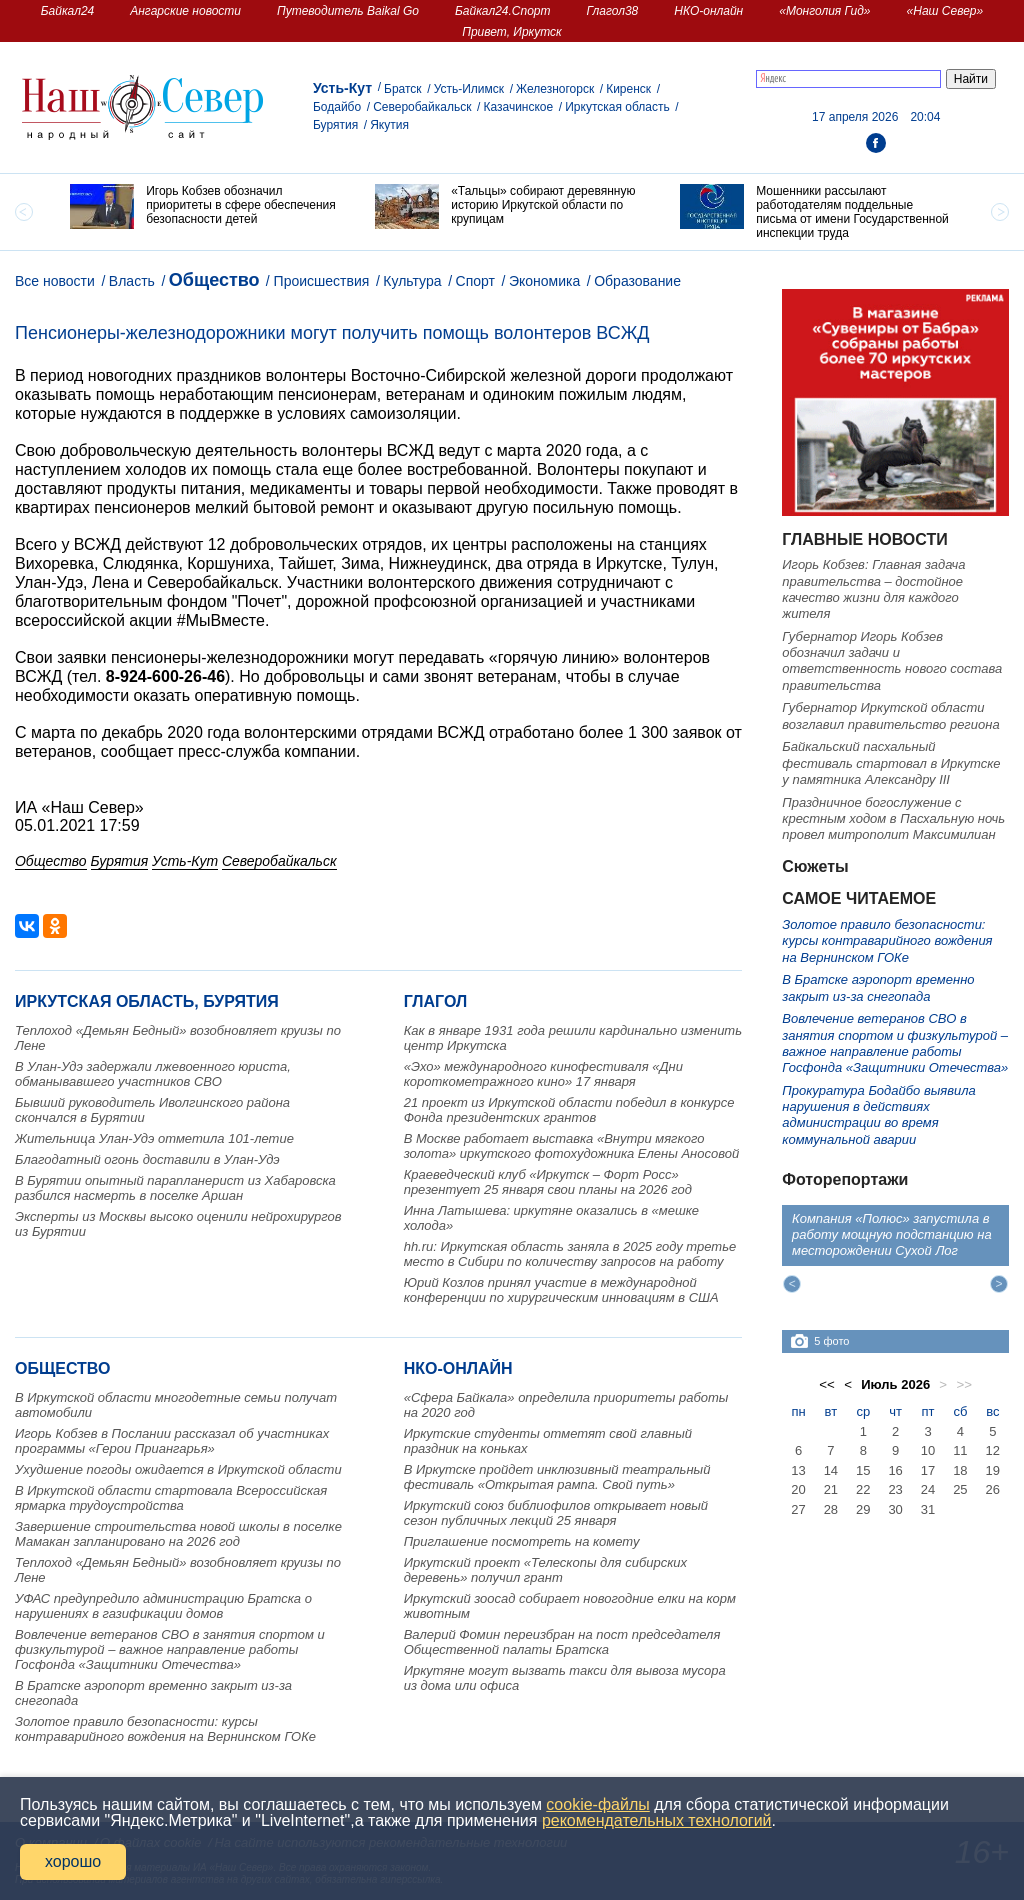 Image resolution: width=1024 pixels, height=1900 pixels. Describe the element at coordinates (863, 1470) in the screenshot. I see `15` at that location.